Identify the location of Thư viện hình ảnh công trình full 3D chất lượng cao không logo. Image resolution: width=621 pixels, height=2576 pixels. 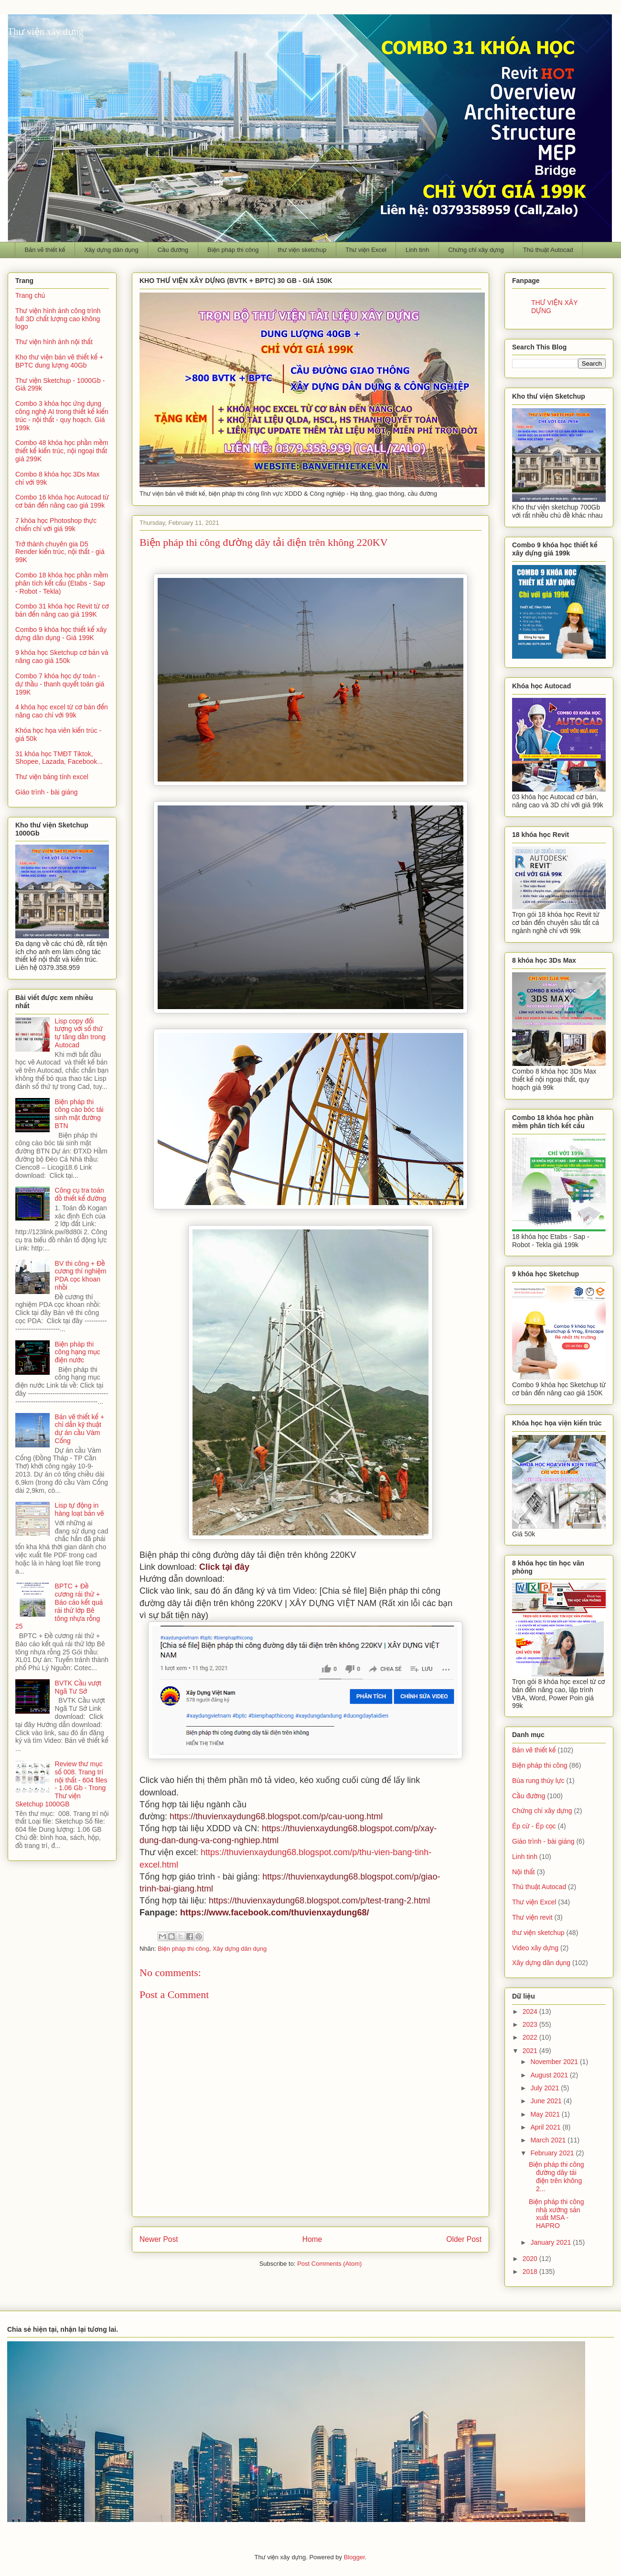
(58, 319).